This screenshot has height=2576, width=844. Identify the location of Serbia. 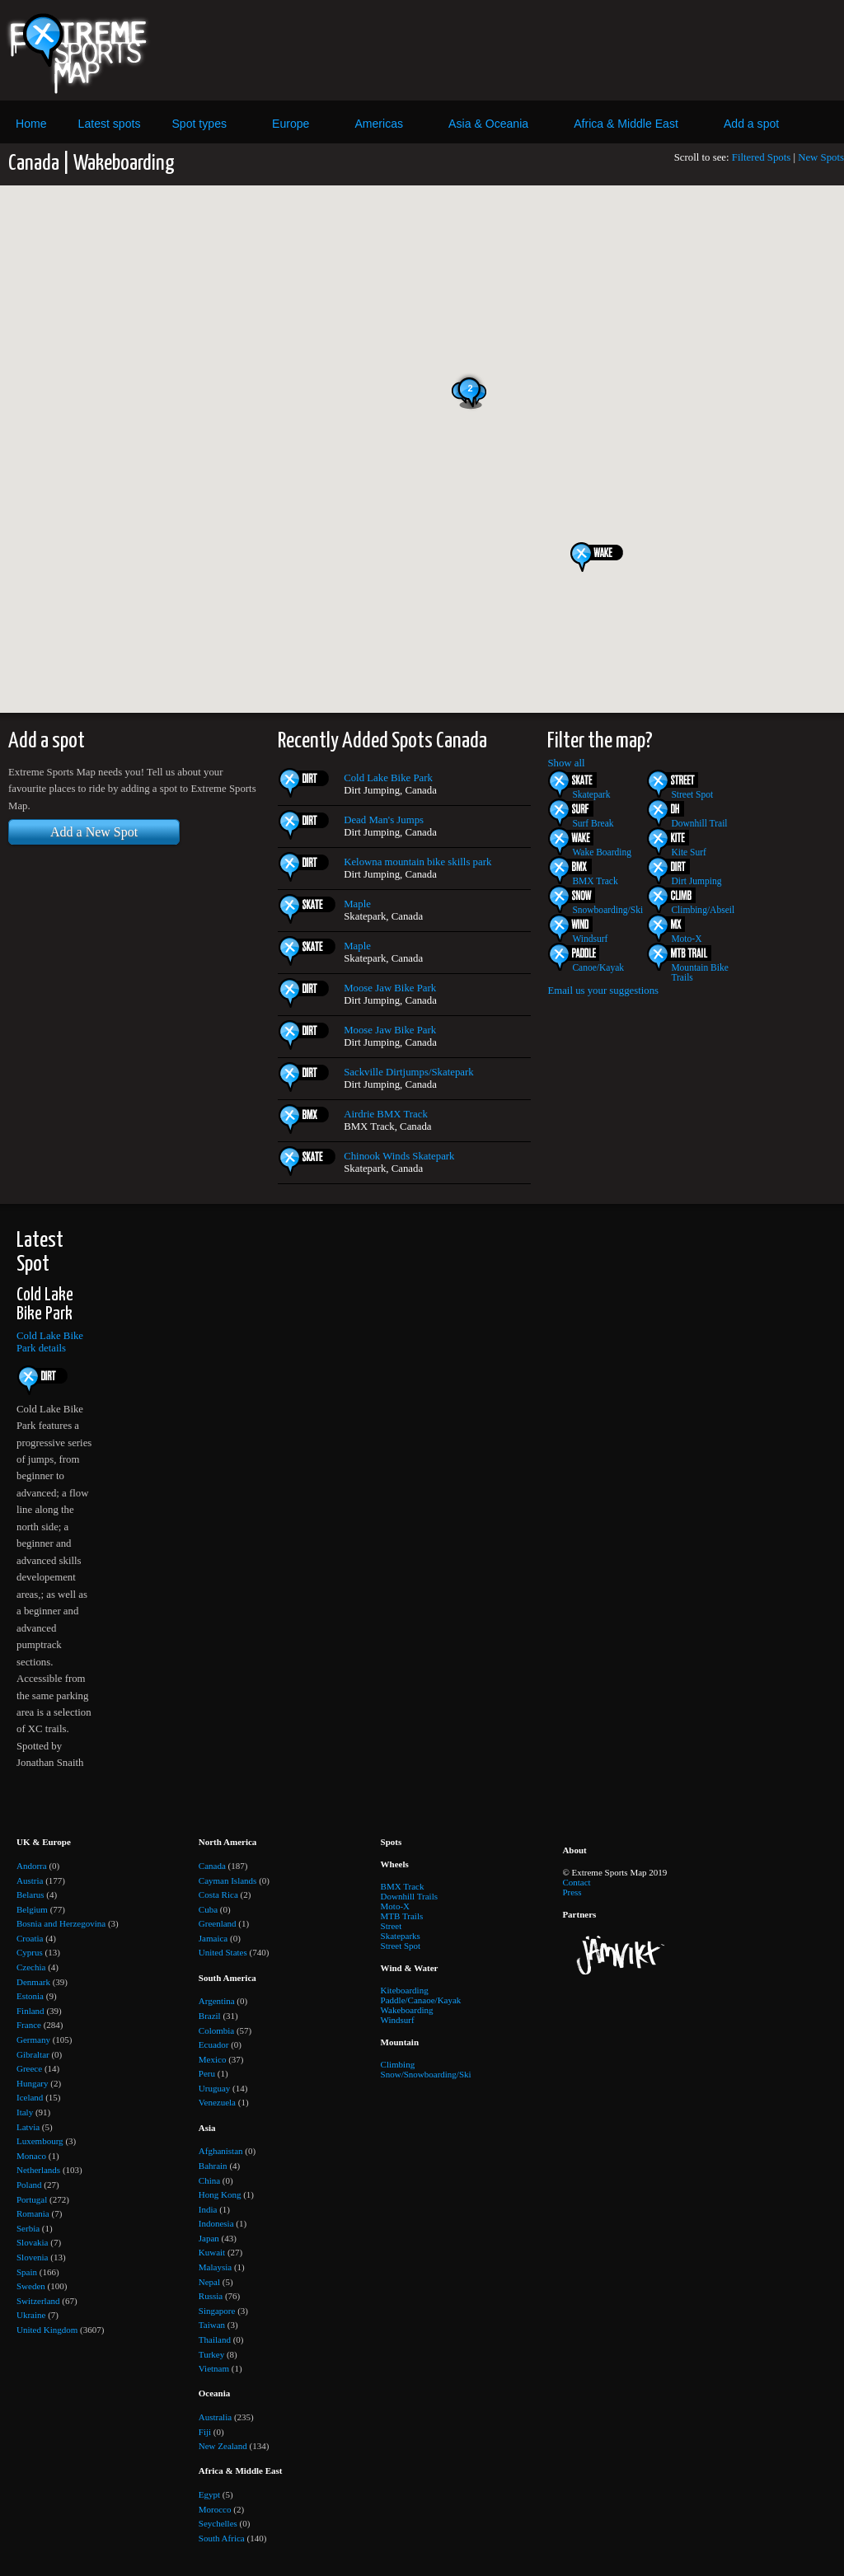
(28, 2228).